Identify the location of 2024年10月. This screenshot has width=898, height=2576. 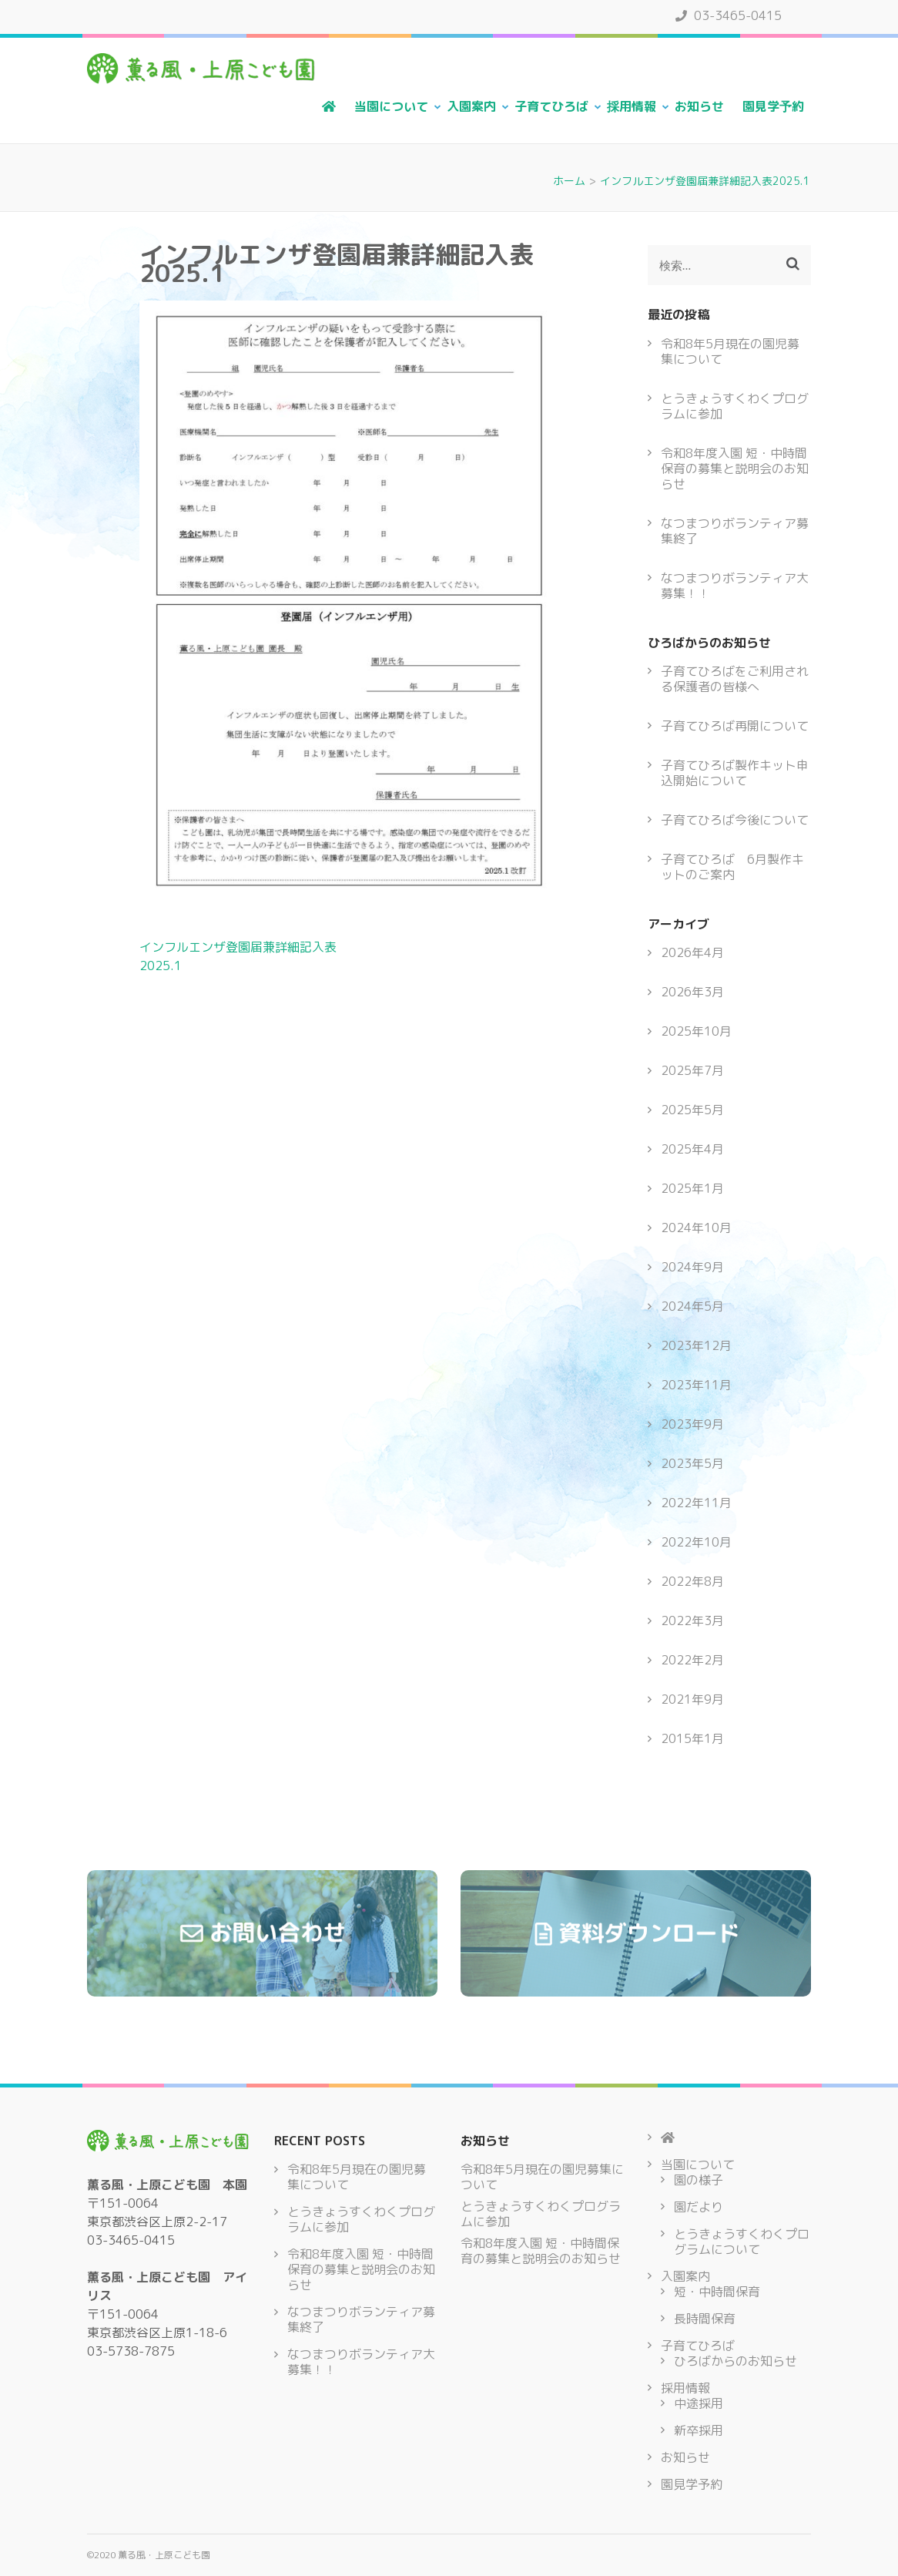
(696, 1227).